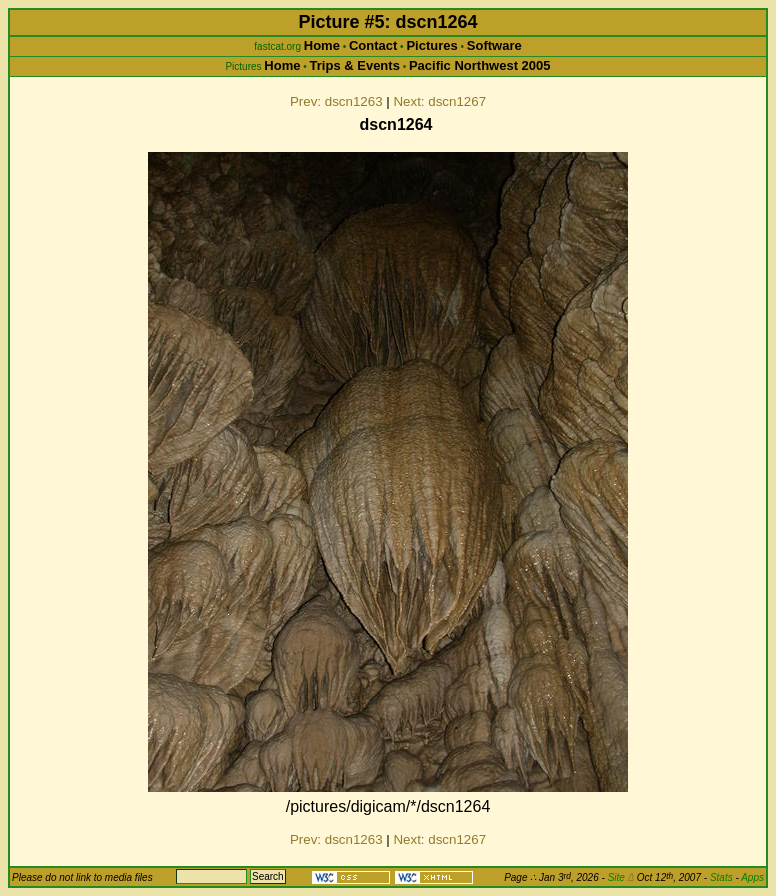 The width and height of the screenshot is (776, 896). What do you see at coordinates (439, 101) in the screenshot?
I see `Next: dscn1267` at bounding box center [439, 101].